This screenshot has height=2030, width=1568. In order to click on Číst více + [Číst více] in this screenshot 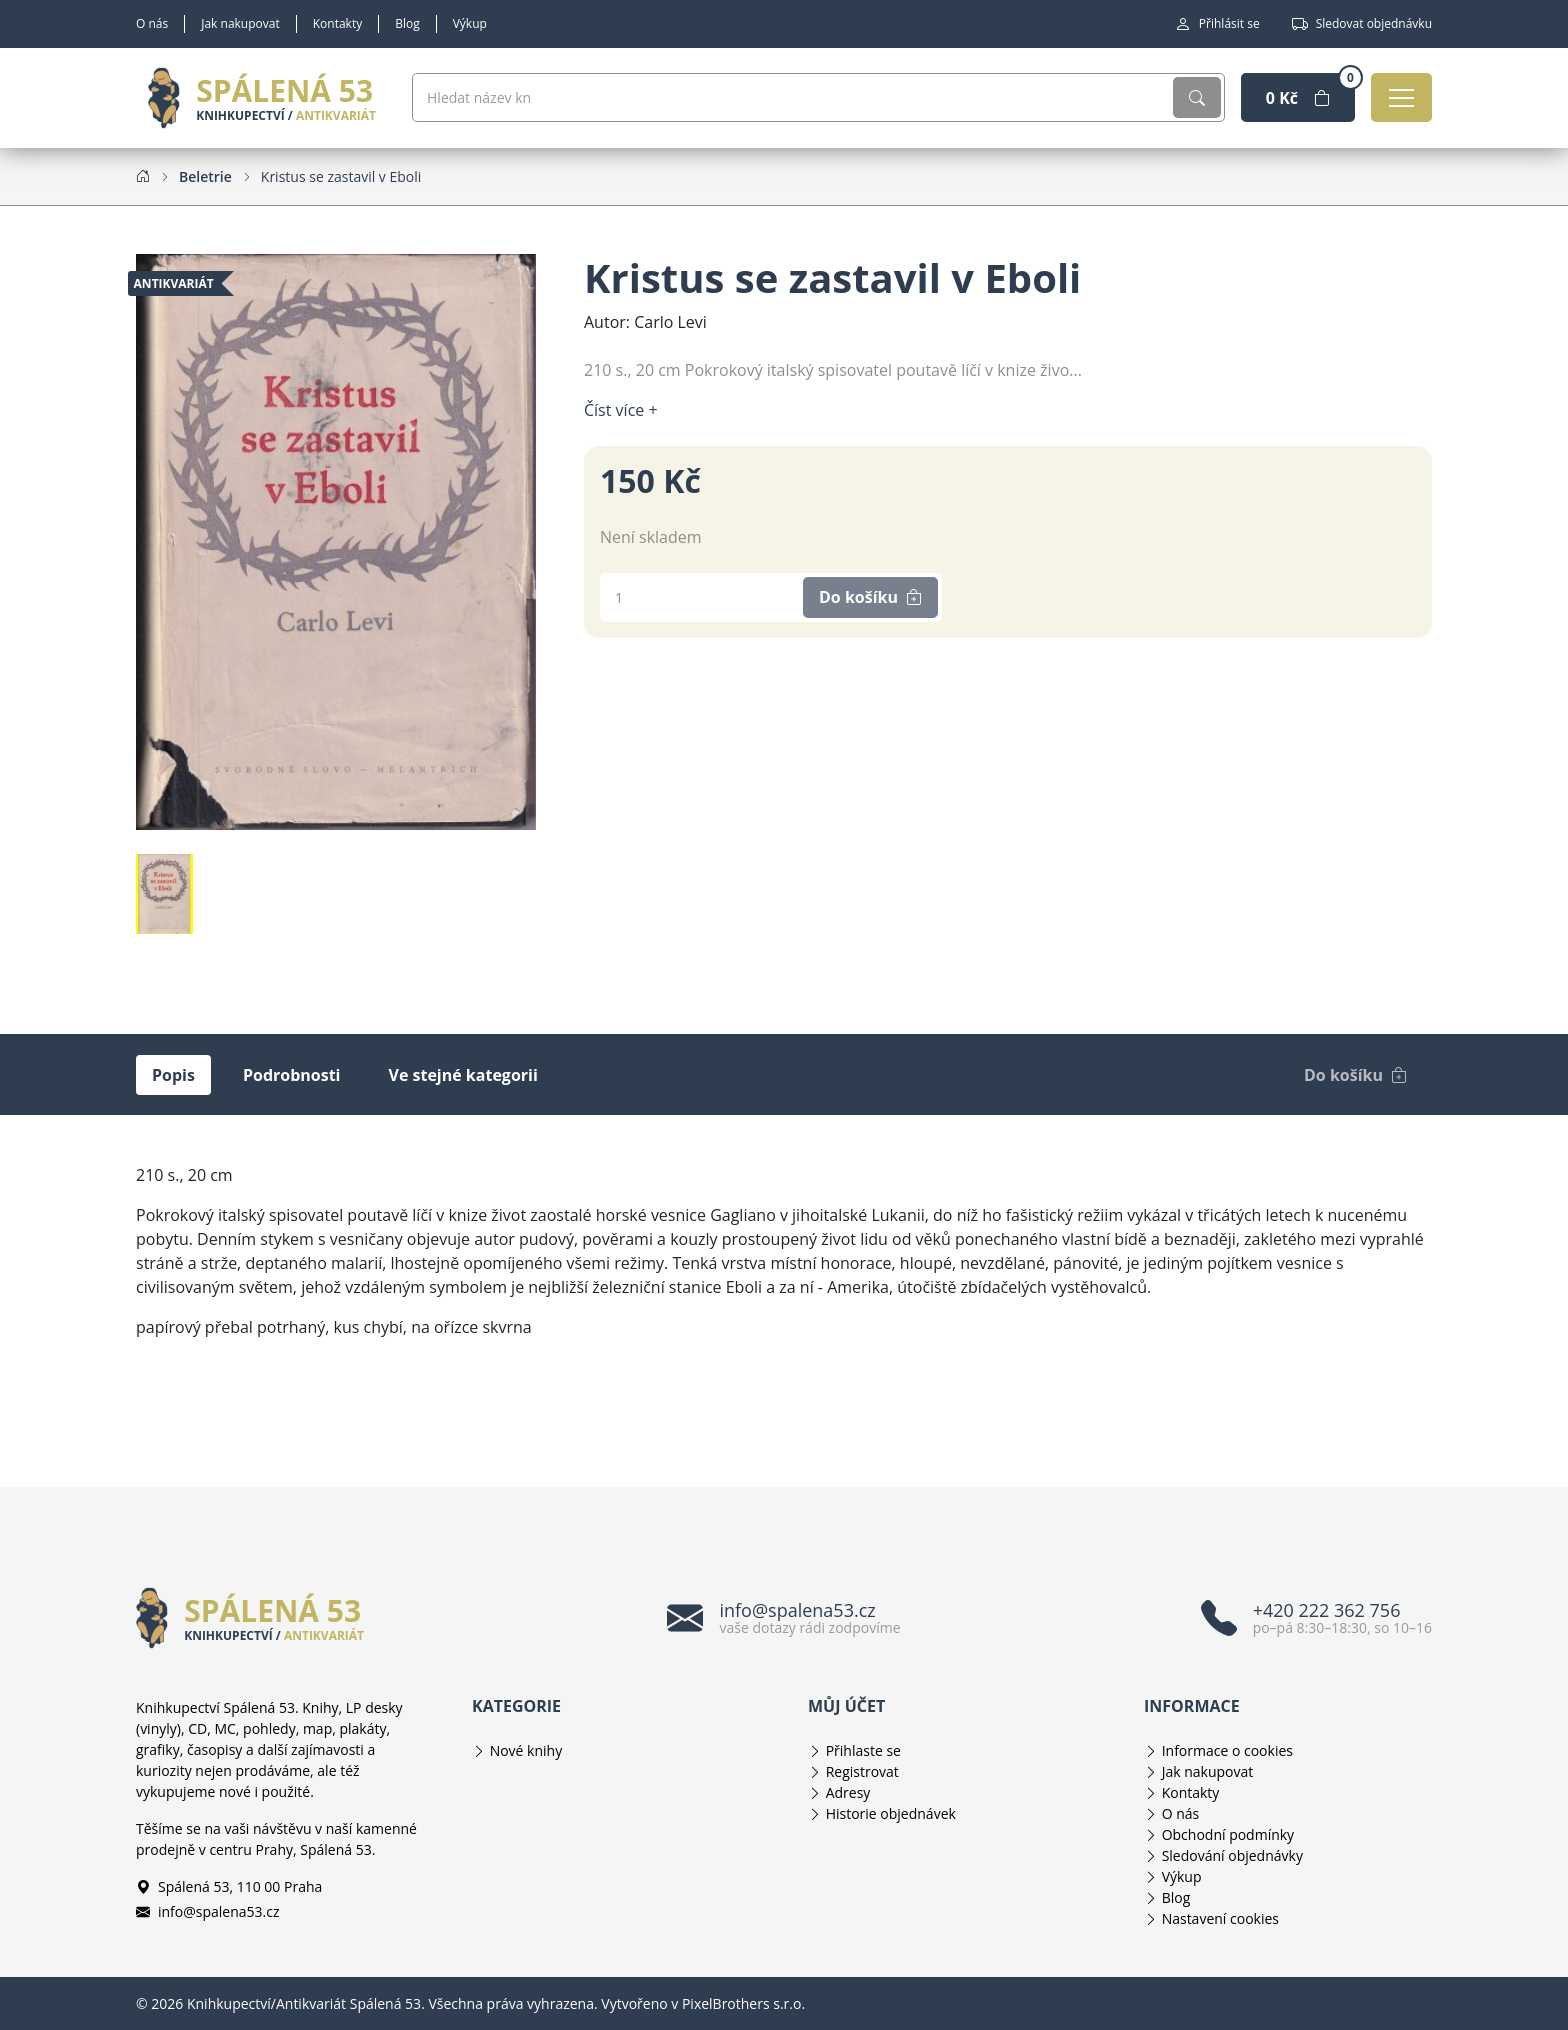, I will do `click(621, 410)`.